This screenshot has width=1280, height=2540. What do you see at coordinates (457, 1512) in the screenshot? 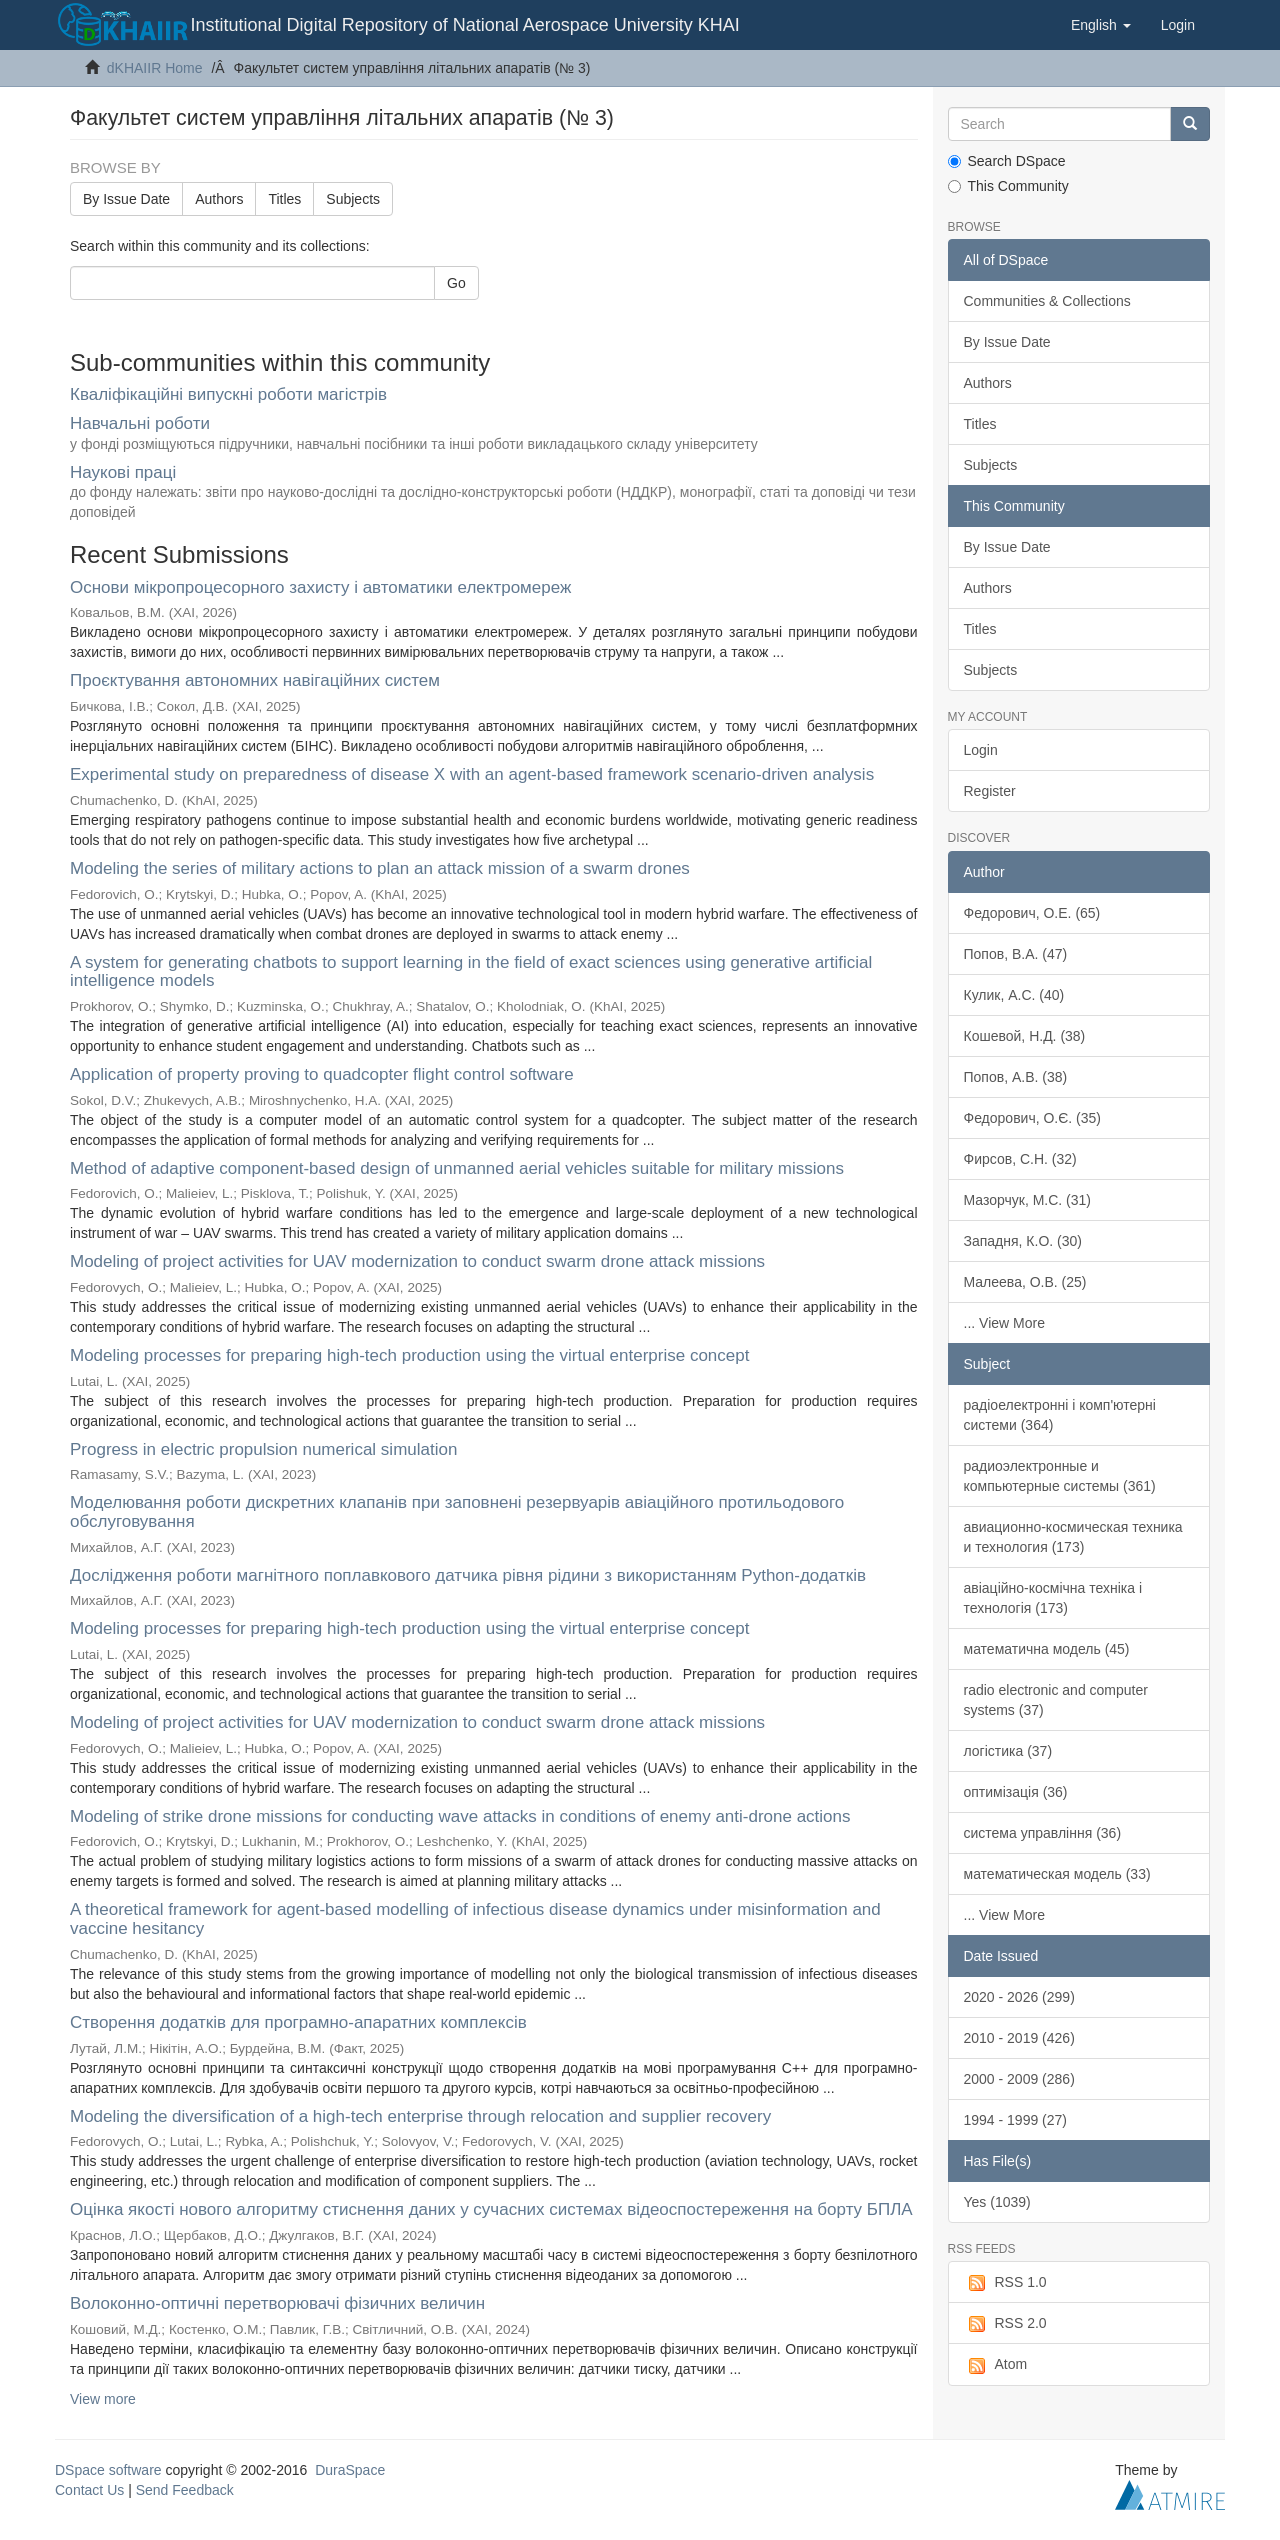
I see `Моделювання роботи дискретних клапанів при заповнені резервуарів авіаційного протильодового обслуговування` at bounding box center [457, 1512].